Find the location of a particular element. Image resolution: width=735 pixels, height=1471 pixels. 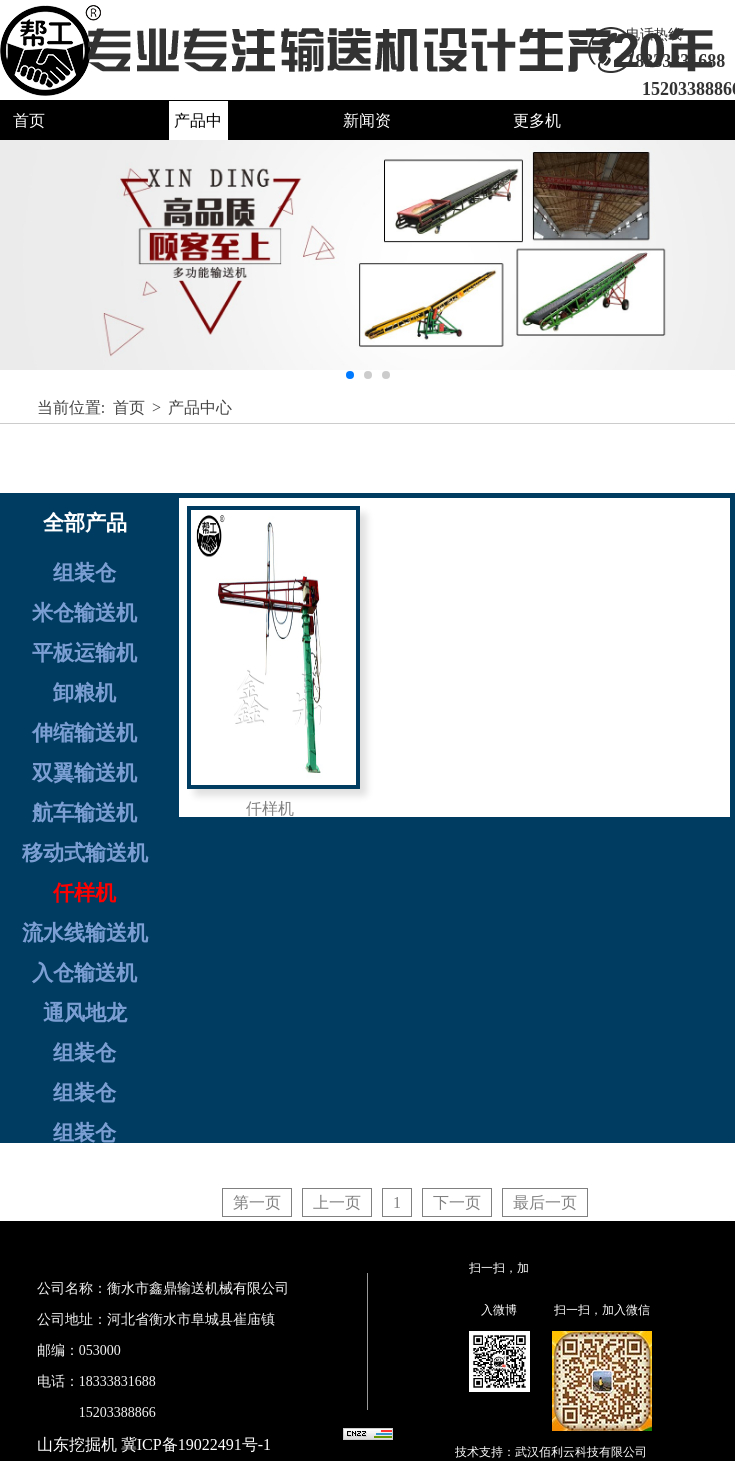

最后一页 is located at coordinates (545, 1202).